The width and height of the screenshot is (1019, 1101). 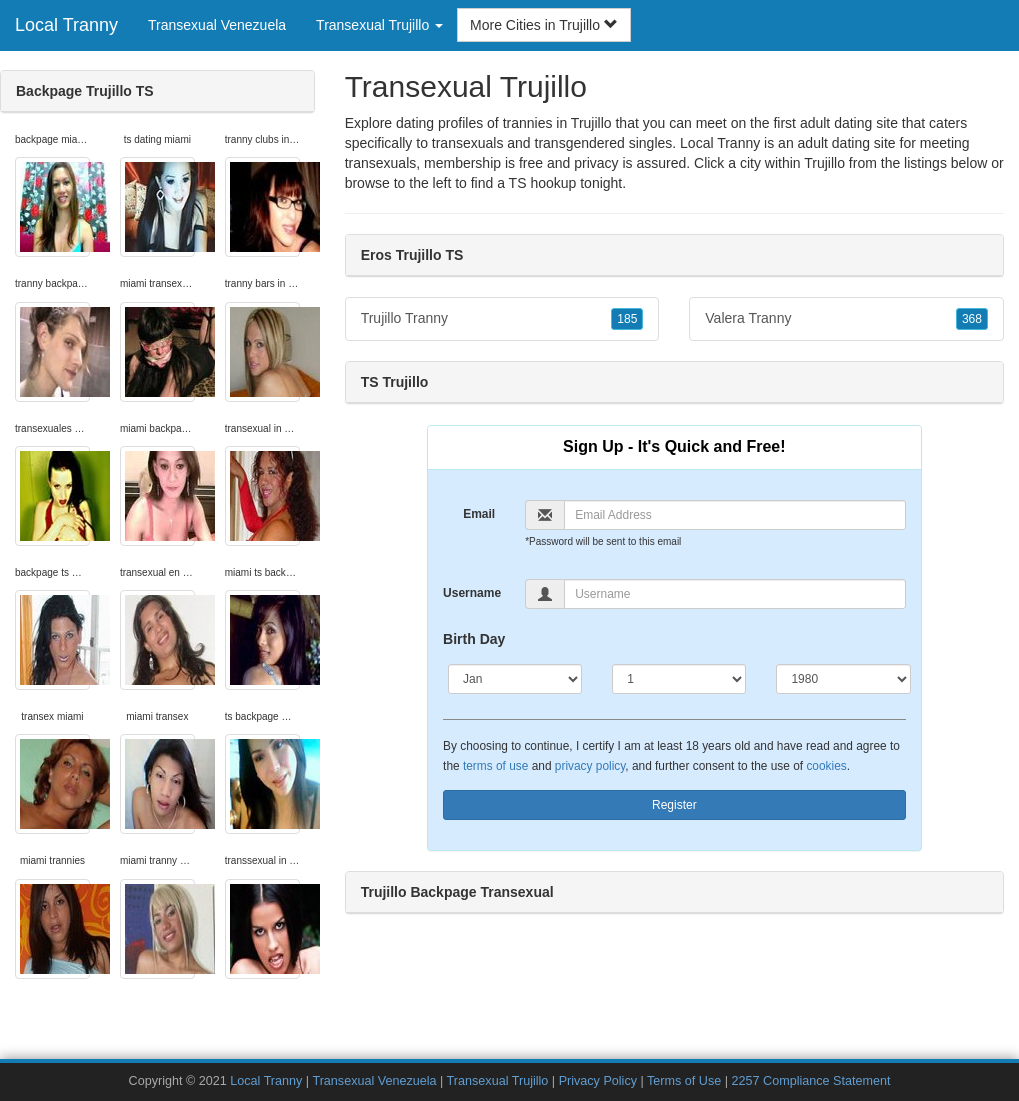 What do you see at coordinates (811, 1081) in the screenshot?
I see `2257 Compliance Statement` at bounding box center [811, 1081].